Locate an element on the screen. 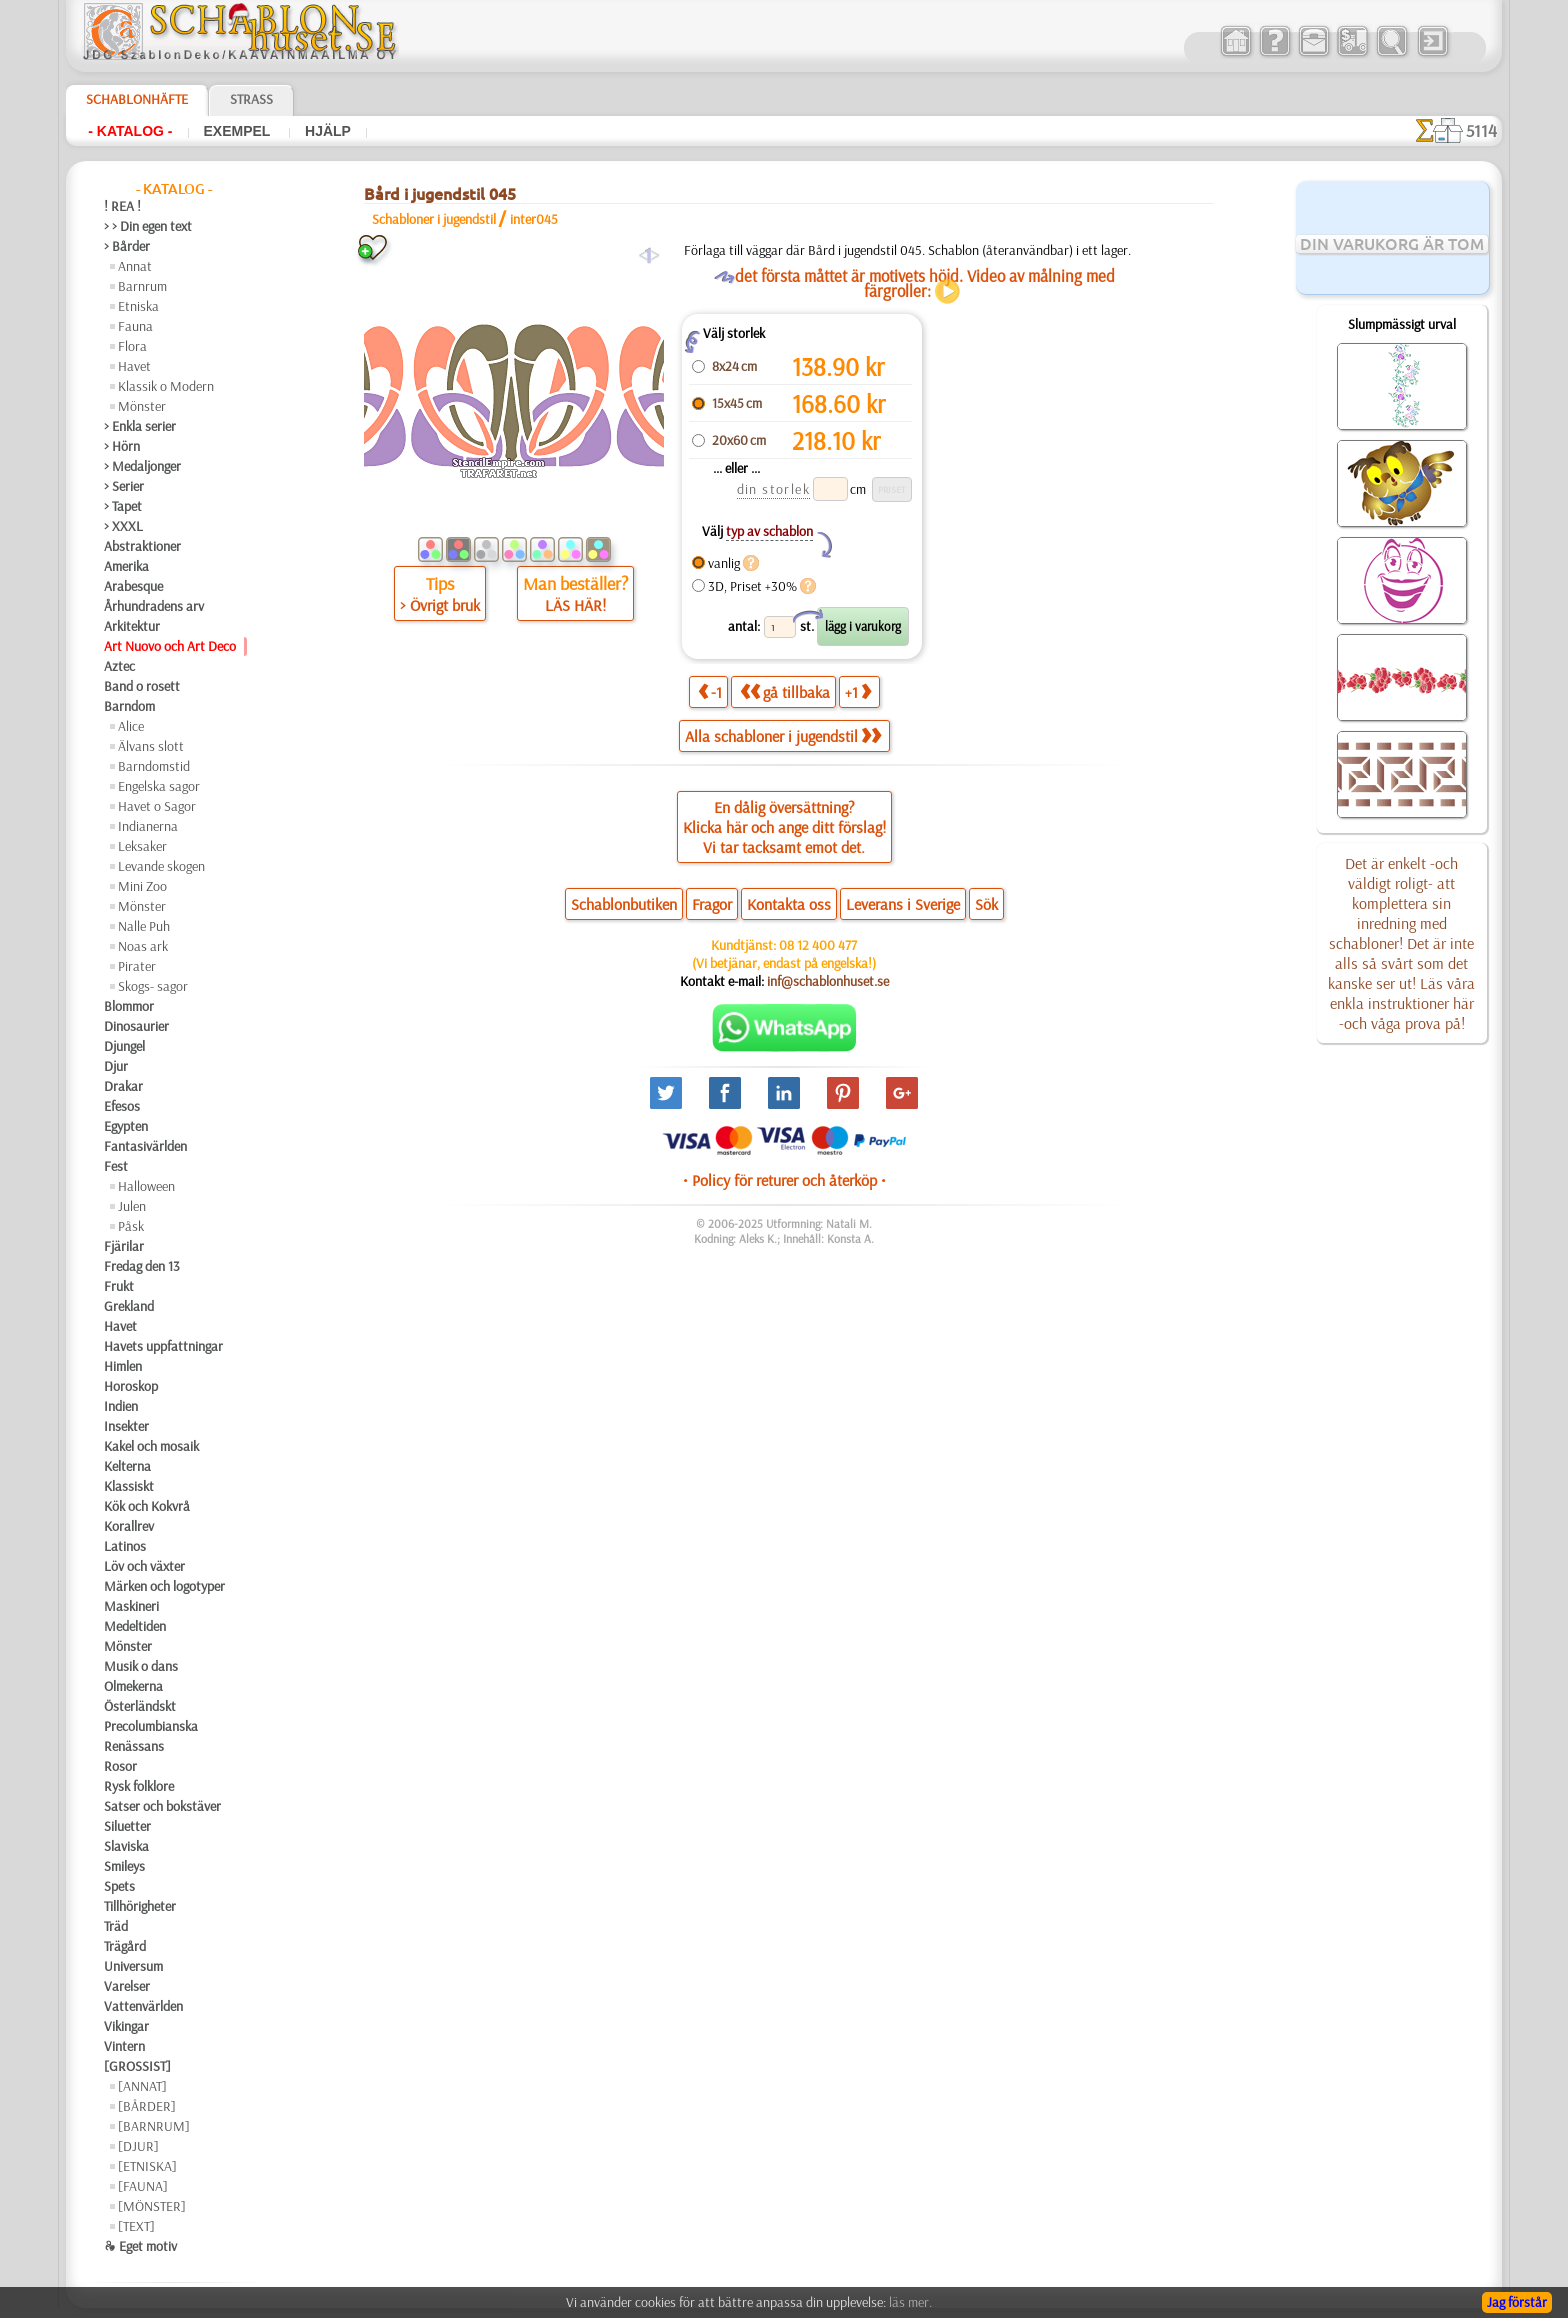 Image resolution: width=1568 pixels, height=2318 pixels. [DJUR] is located at coordinates (138, 2146).